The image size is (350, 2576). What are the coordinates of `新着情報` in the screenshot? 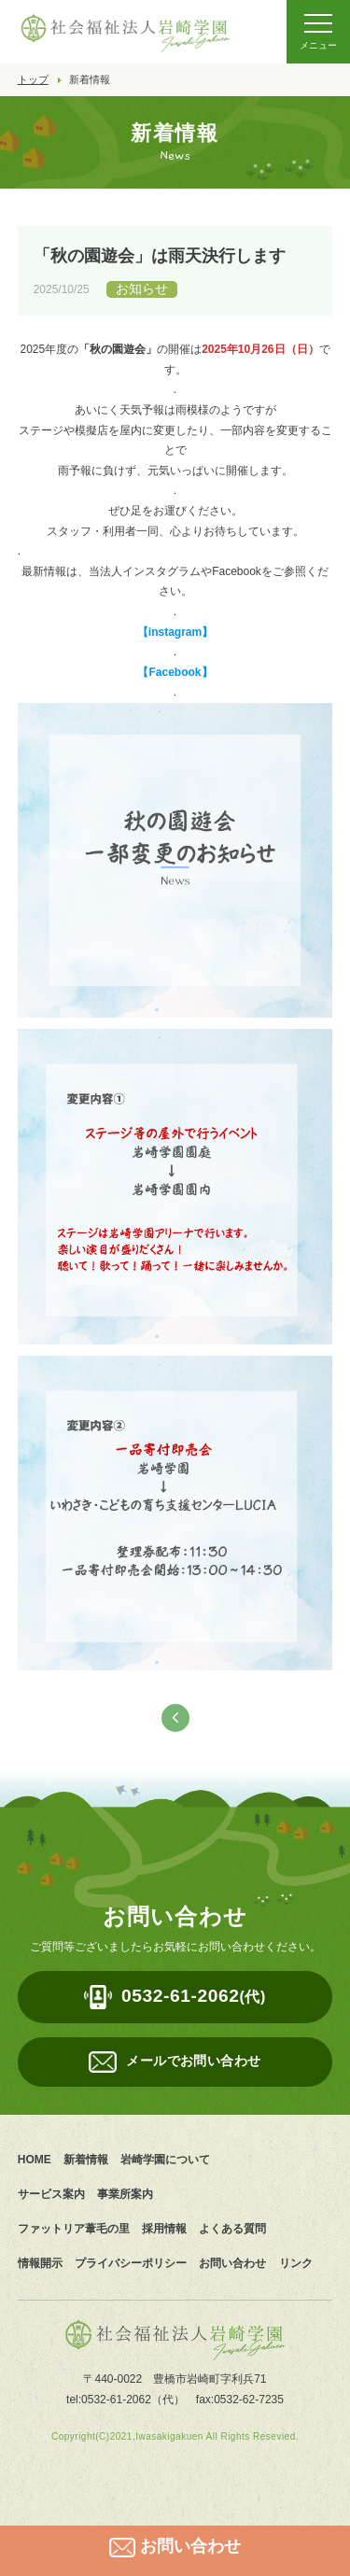 It's located at (85, 2159).